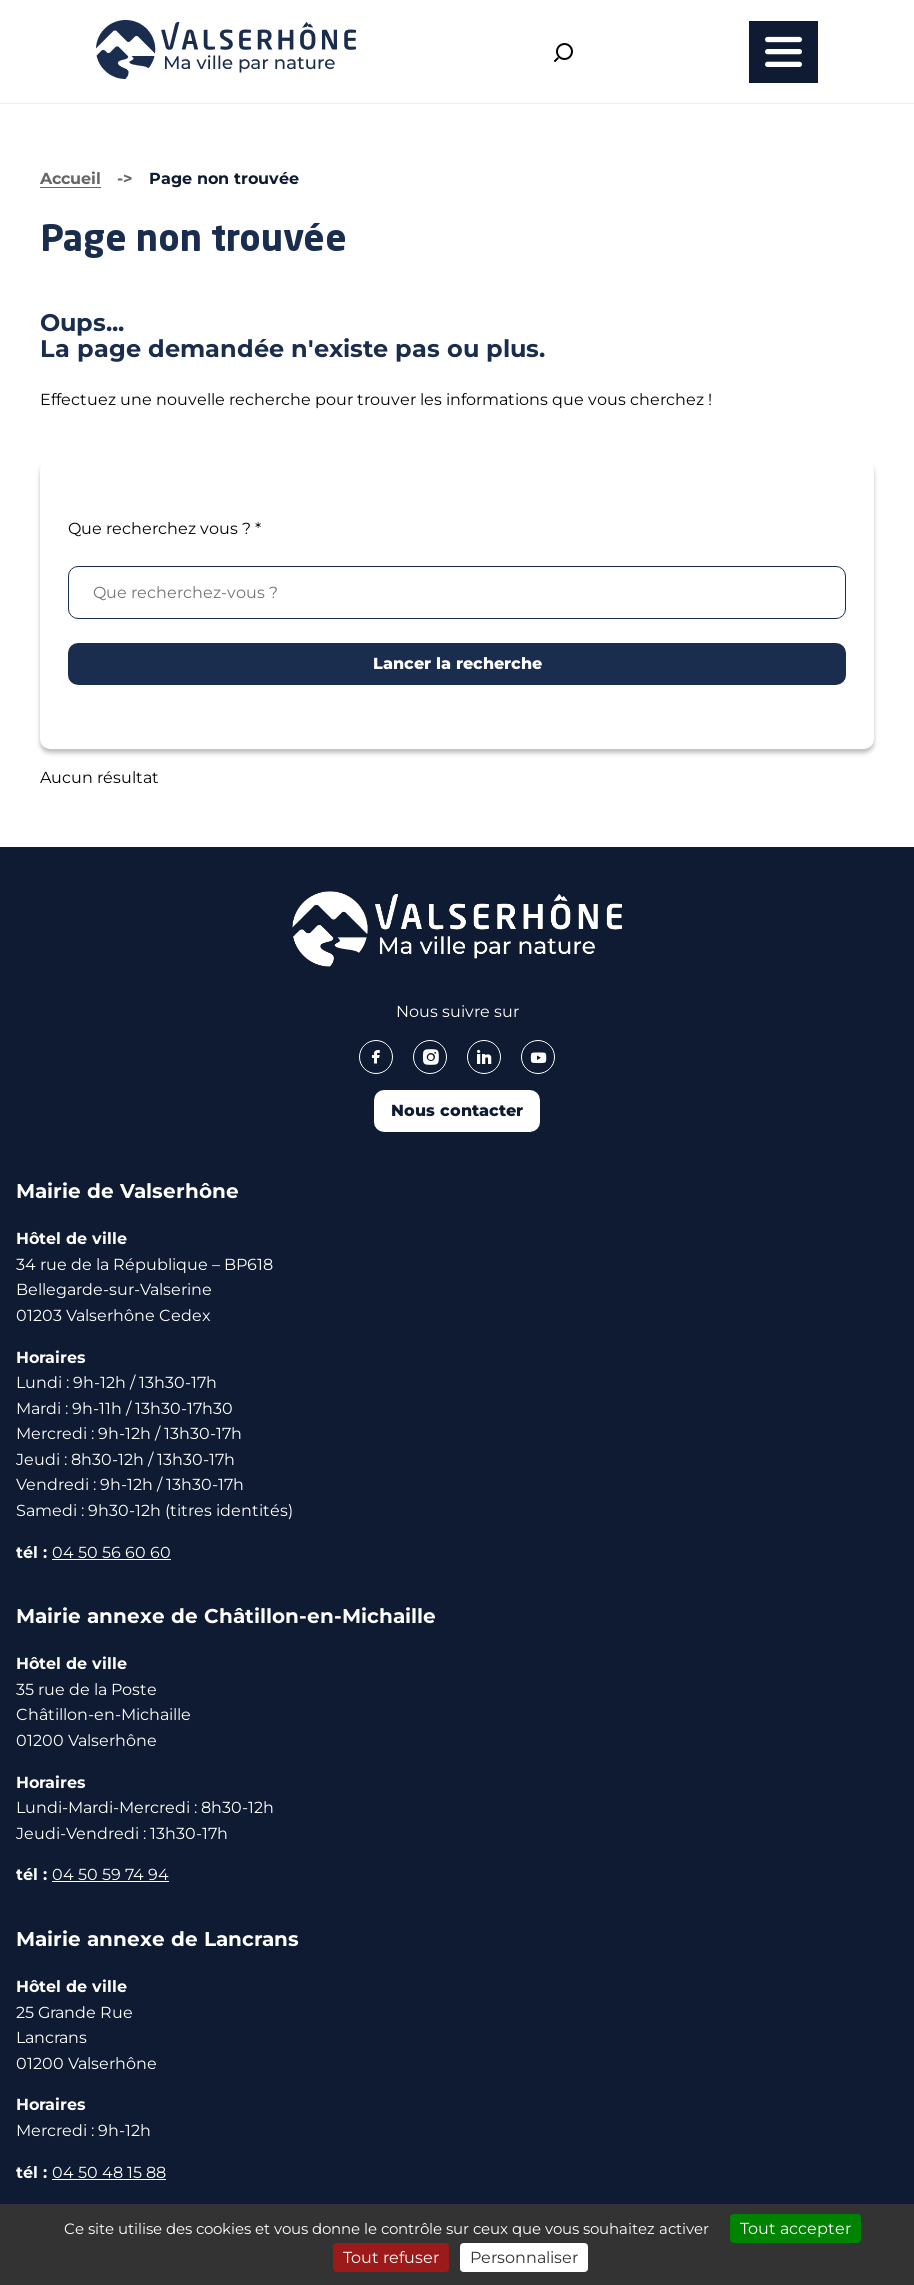 This screenshot has height=2285, width=914. What do you see at coordinates (111, 1552) in the screenshot?
I see `04 50 56 60 60` at bounding box center [111, 1552].